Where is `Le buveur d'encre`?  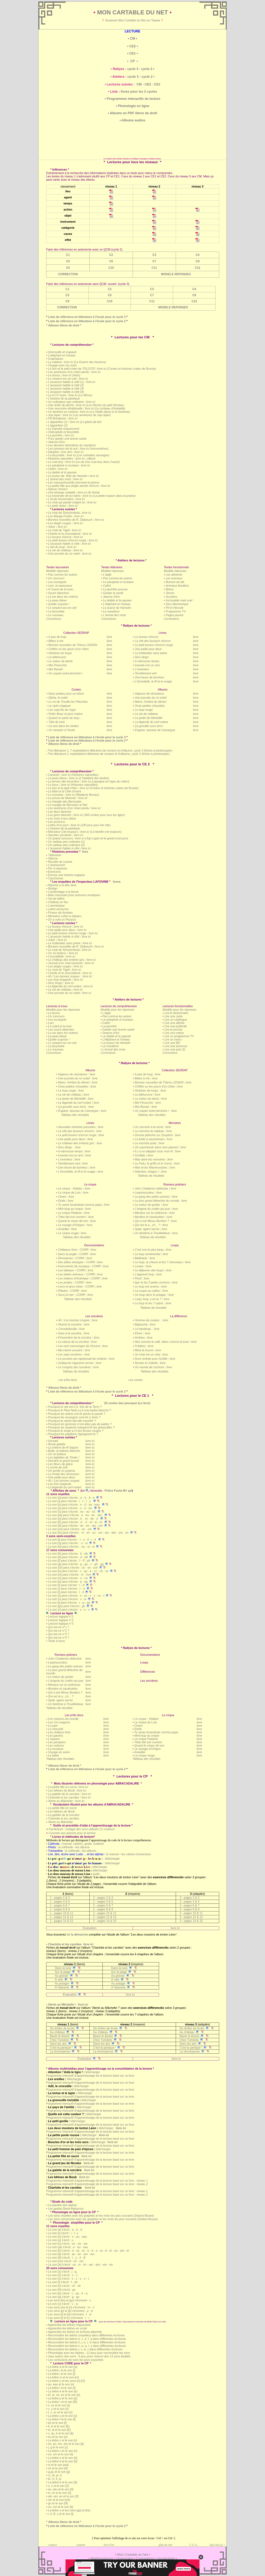 Le buveur d'encre is located at coordinates (60, 537).